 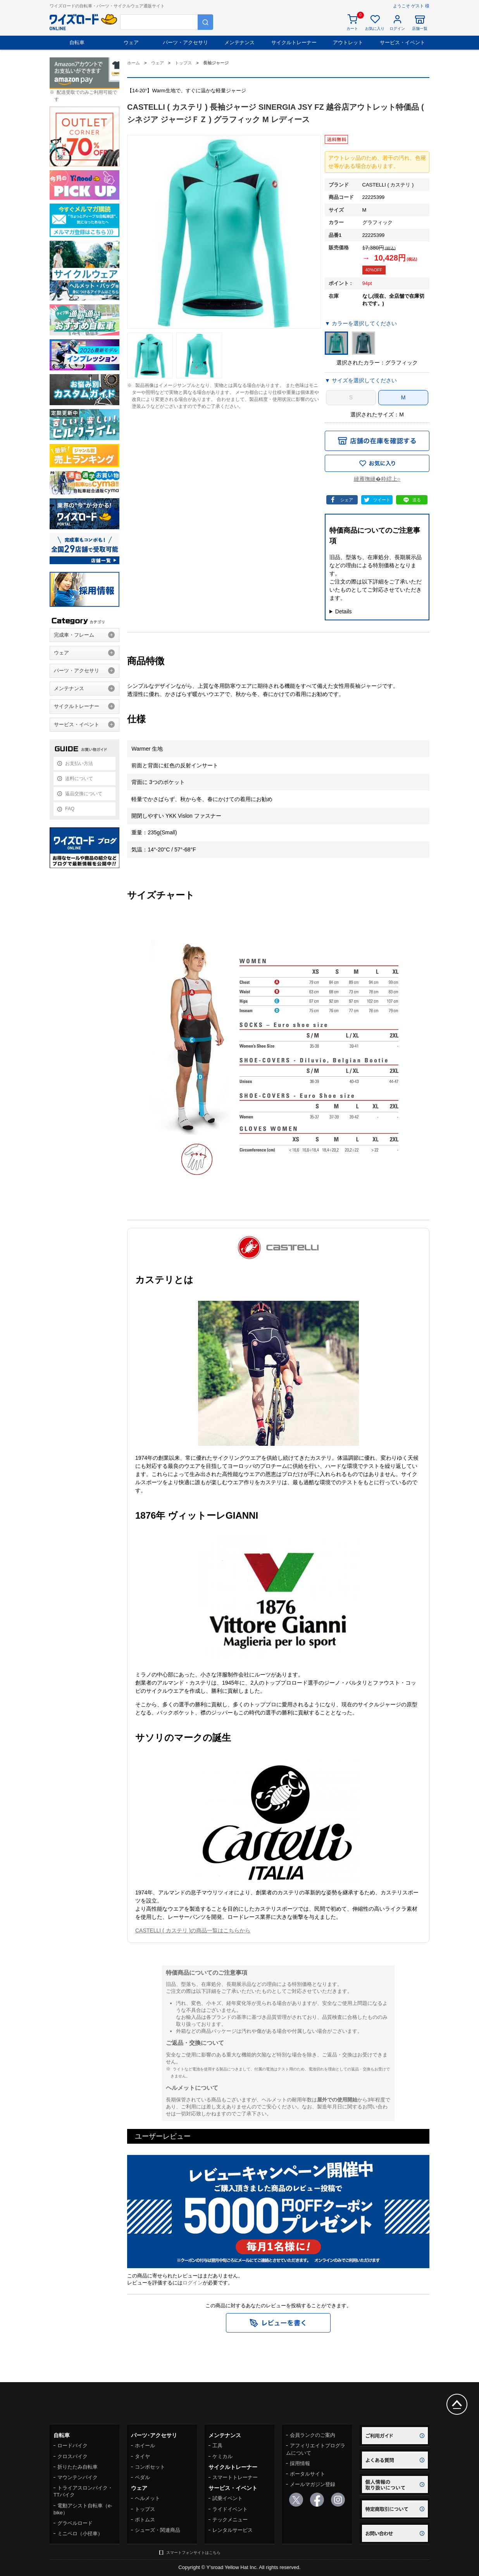 I want to click on グラベルロード, so click(x=75, y=2523).